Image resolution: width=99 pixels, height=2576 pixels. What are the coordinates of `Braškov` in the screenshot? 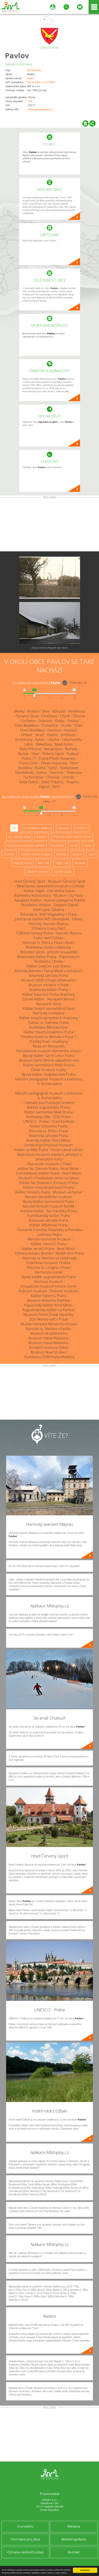 It's located at (33, 711).